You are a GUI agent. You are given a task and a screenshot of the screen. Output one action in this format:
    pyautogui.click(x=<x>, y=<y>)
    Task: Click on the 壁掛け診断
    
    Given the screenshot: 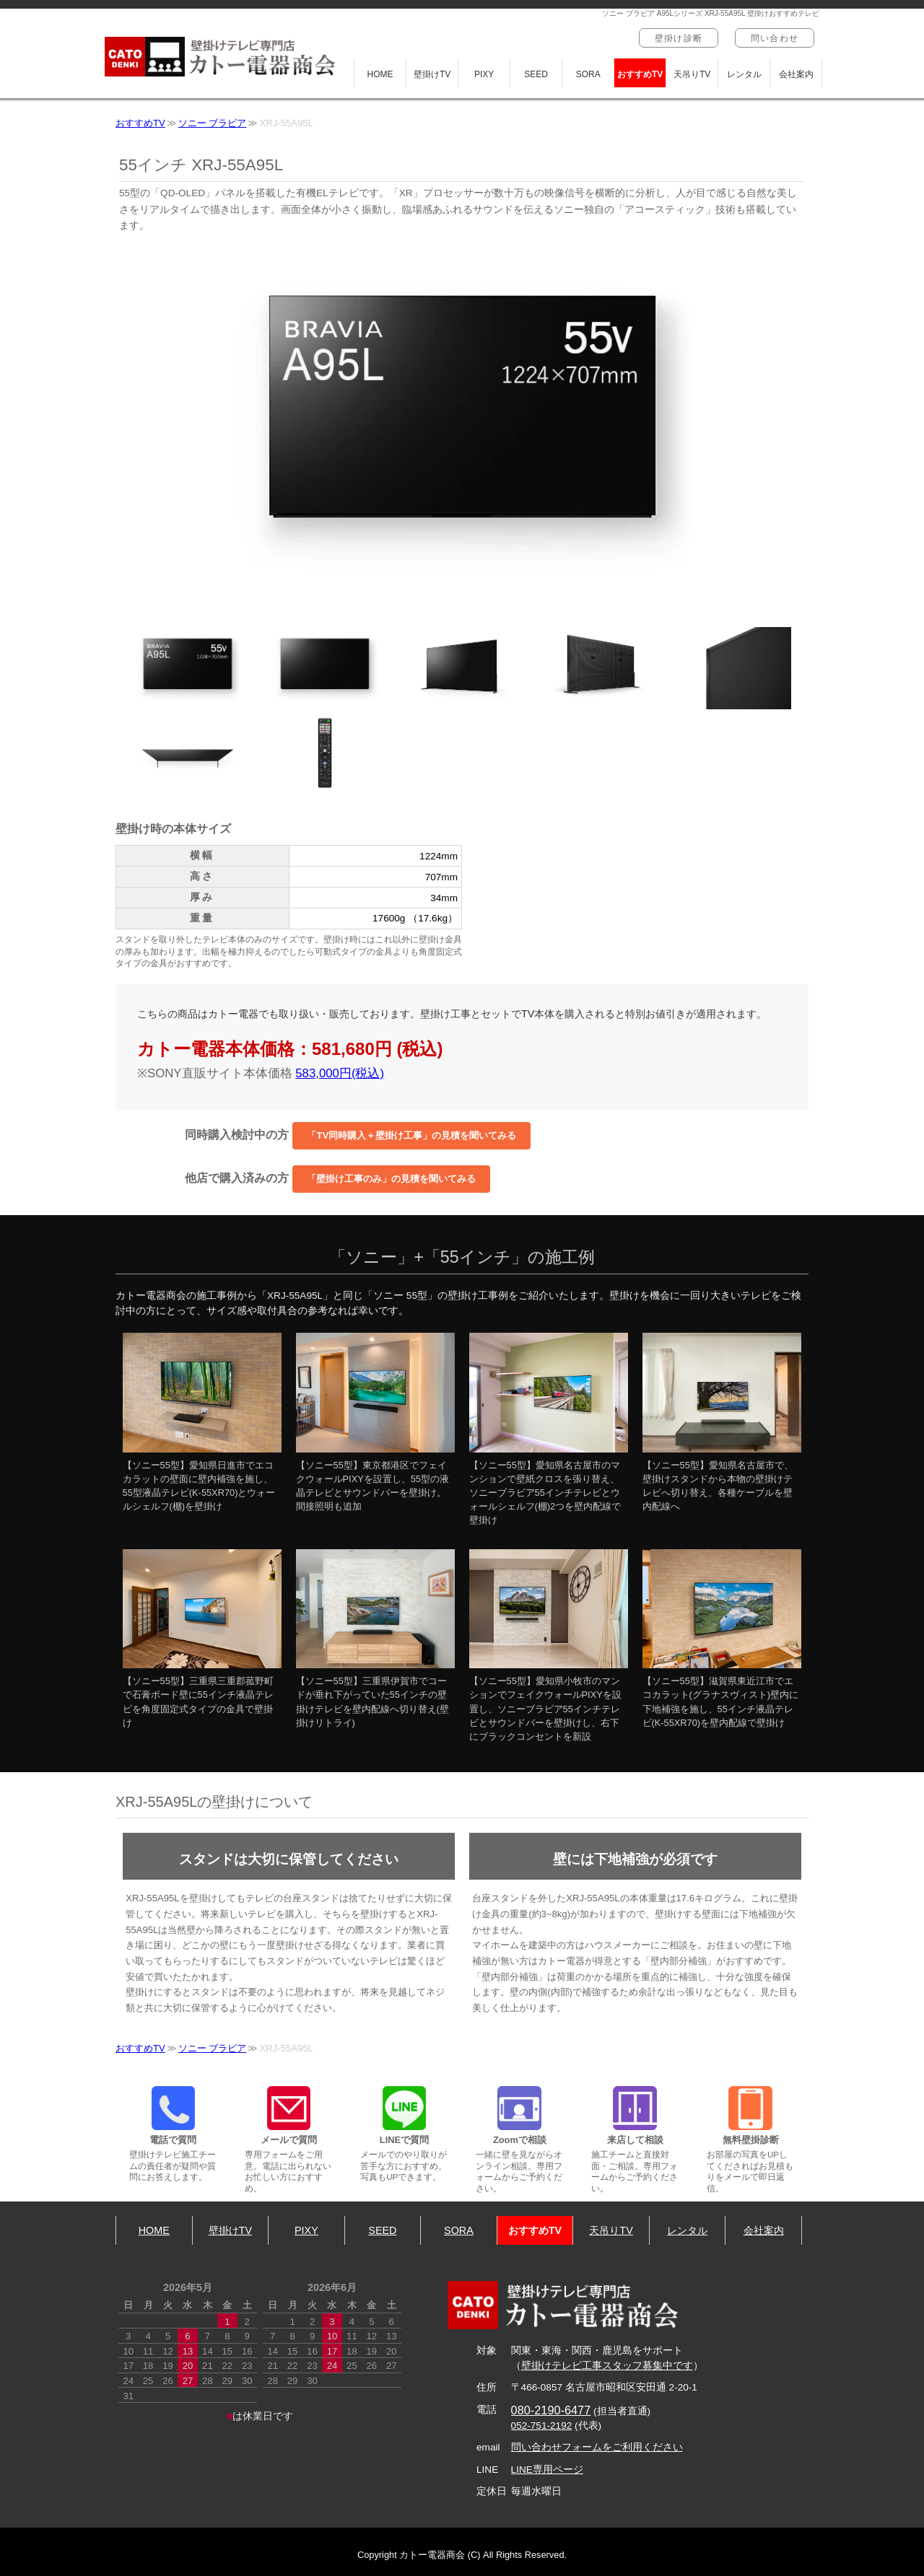 What is the action you would take?
    pyautogui.click(x=678, y=38)
    